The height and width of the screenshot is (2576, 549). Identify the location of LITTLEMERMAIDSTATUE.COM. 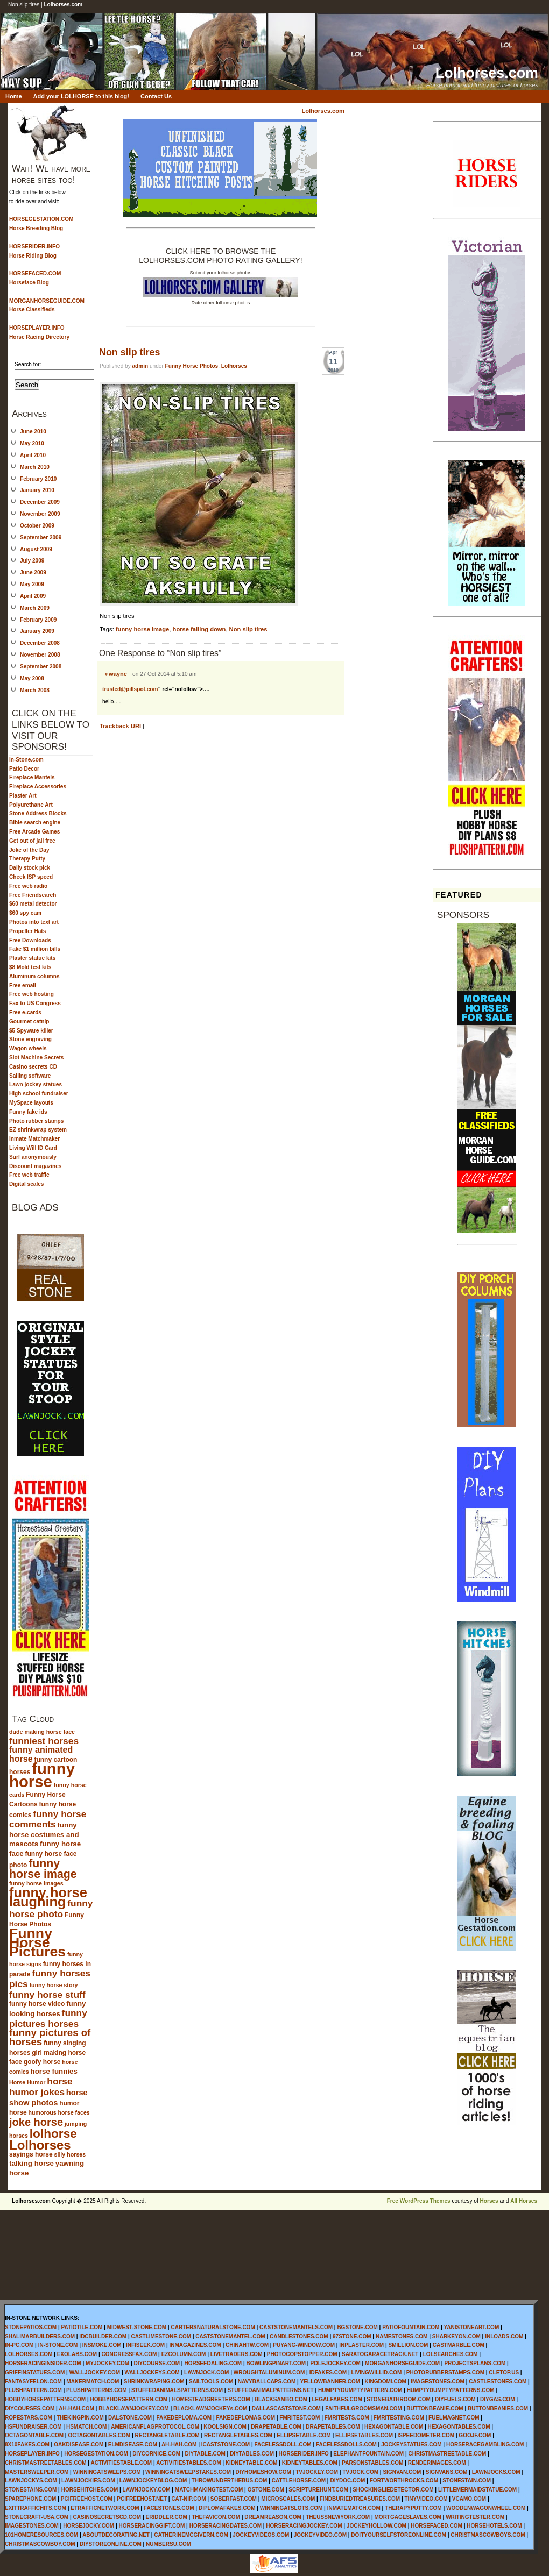
(477, 2490).